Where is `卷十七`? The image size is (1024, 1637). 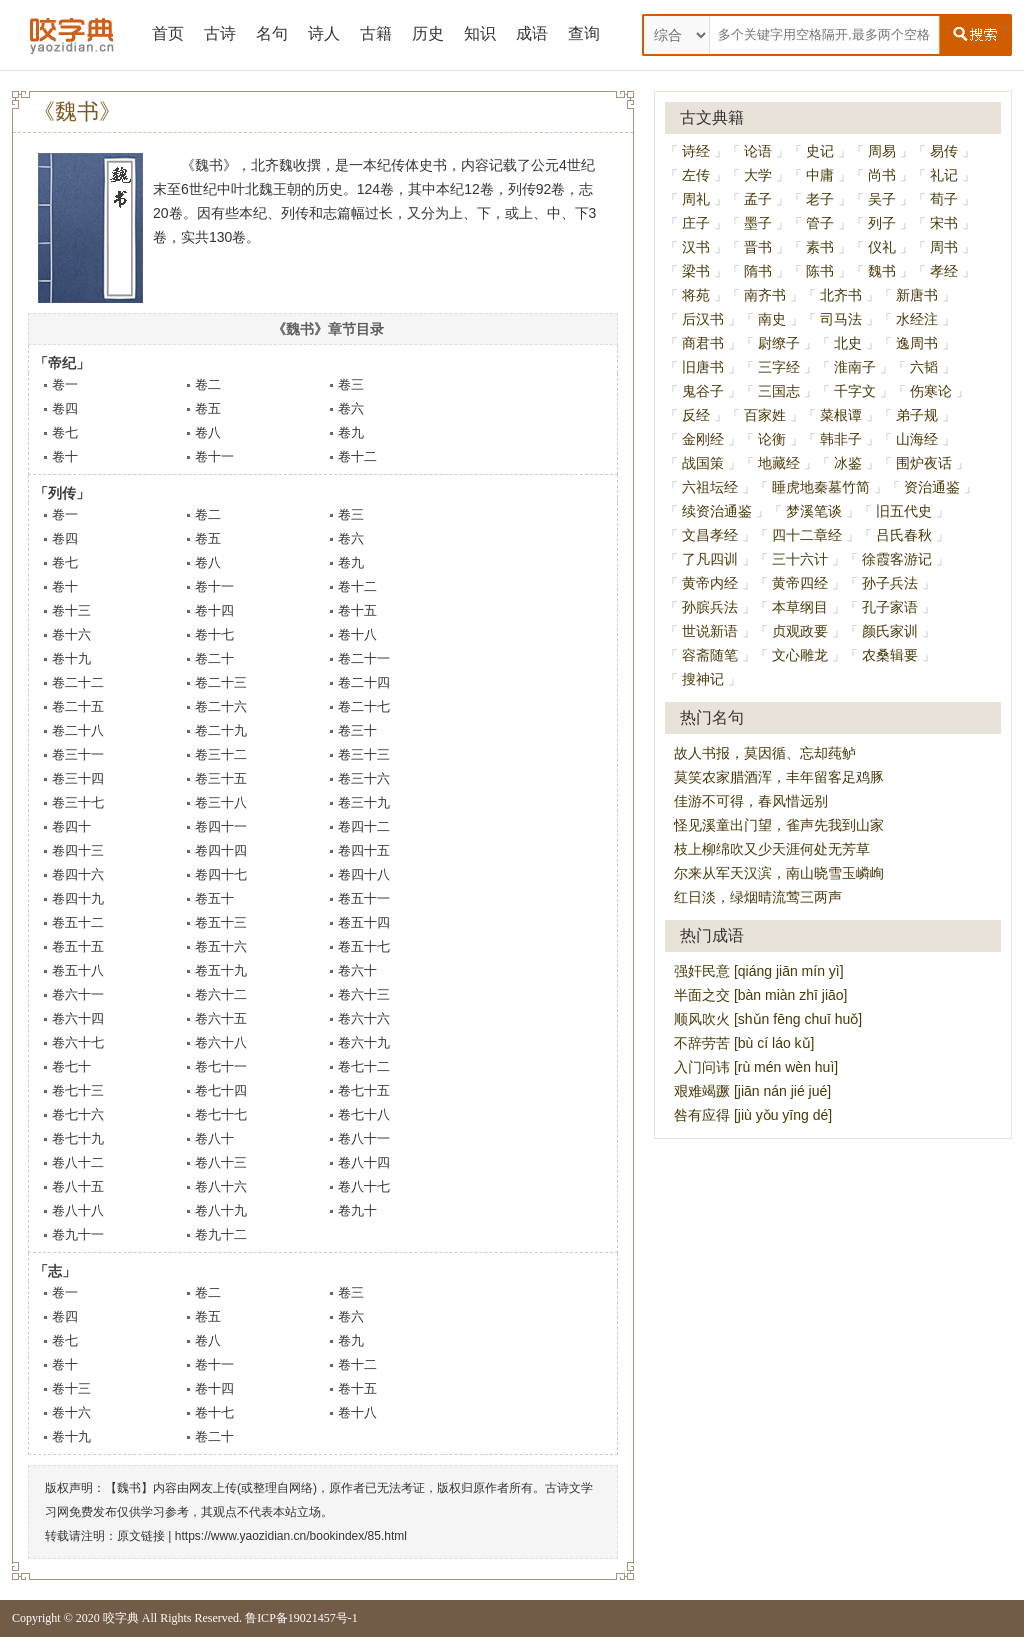 卷十七 is located at coordinates (214, 634).